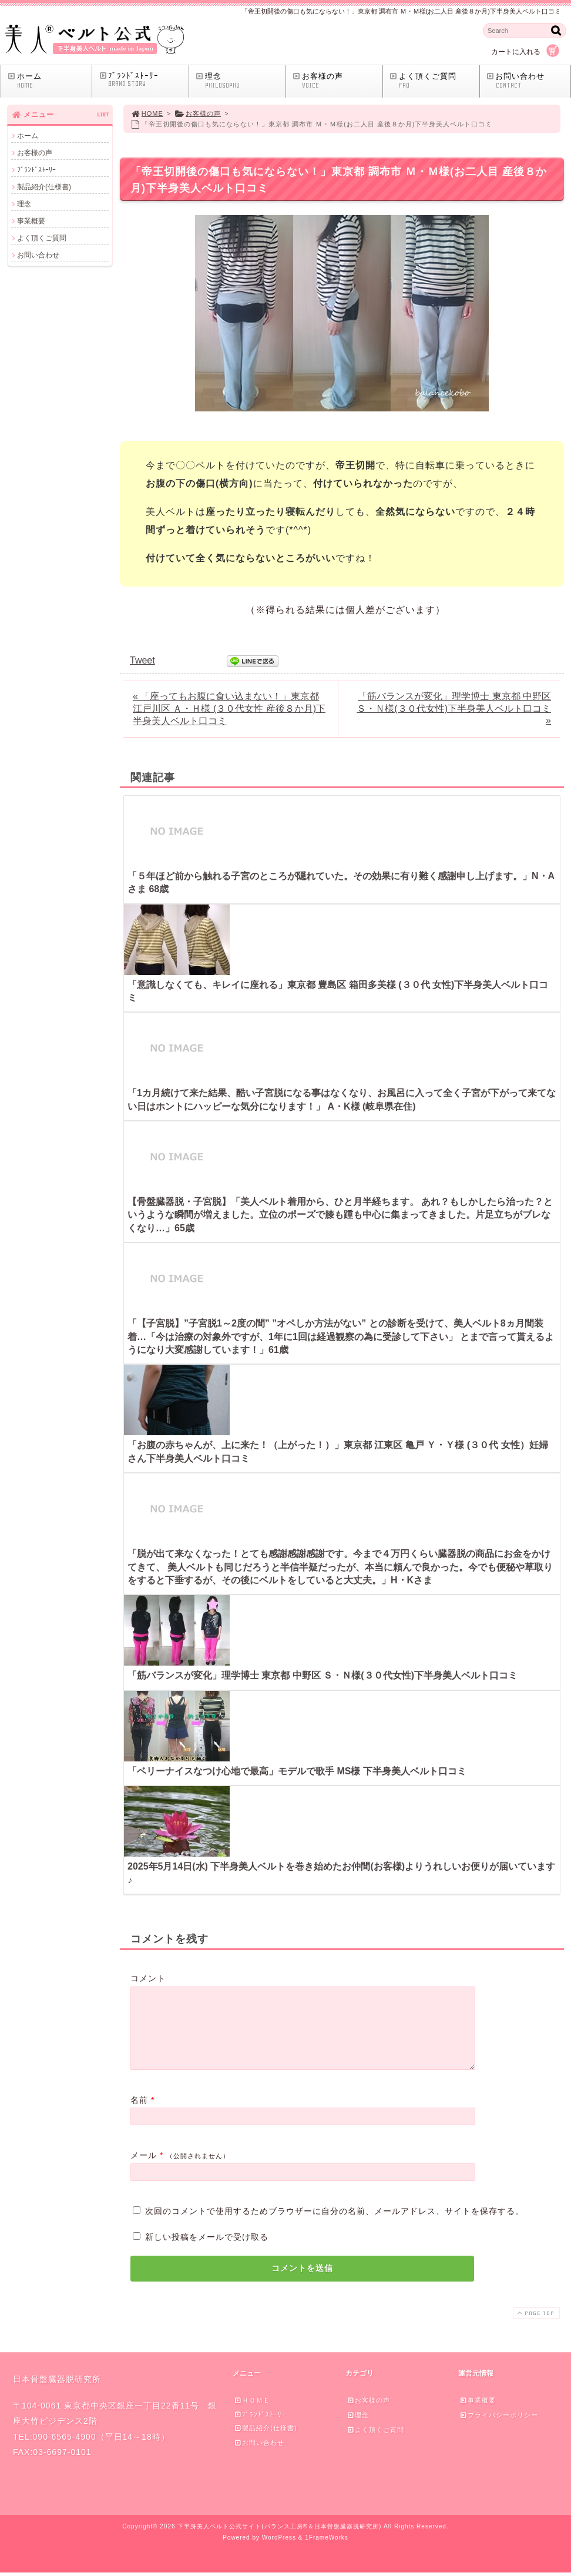 This screenshot has height=2576, width=571. What do you see at coordinates (337, 81) in the screenshot?
I see `お客様の声` at bounding box center [337, 81].